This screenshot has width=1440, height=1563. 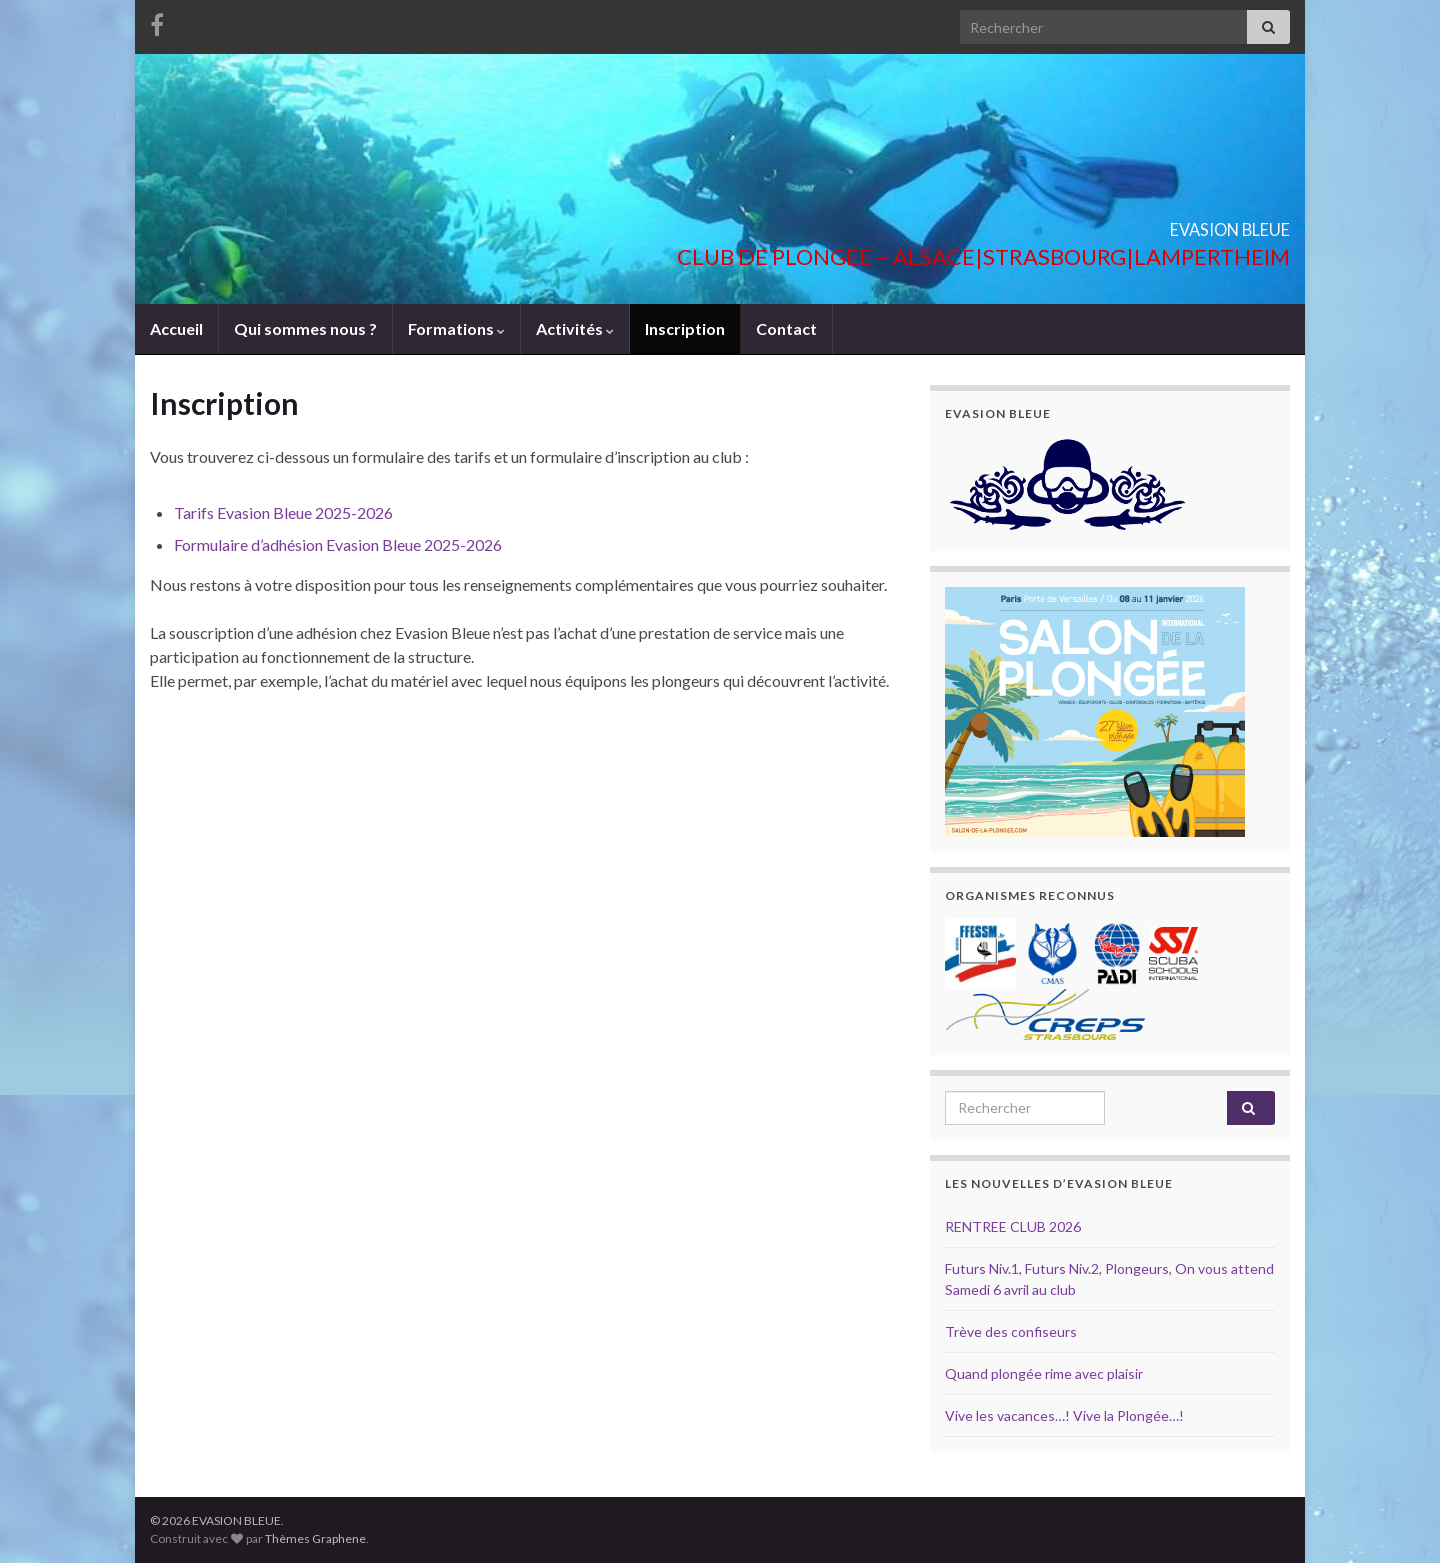 What do you see at coordinates (338, 544) in the screenshot?
I see `Formulaire d’adhésion Evasion Bleue 2025-2026` at bounding box center [338, 544].